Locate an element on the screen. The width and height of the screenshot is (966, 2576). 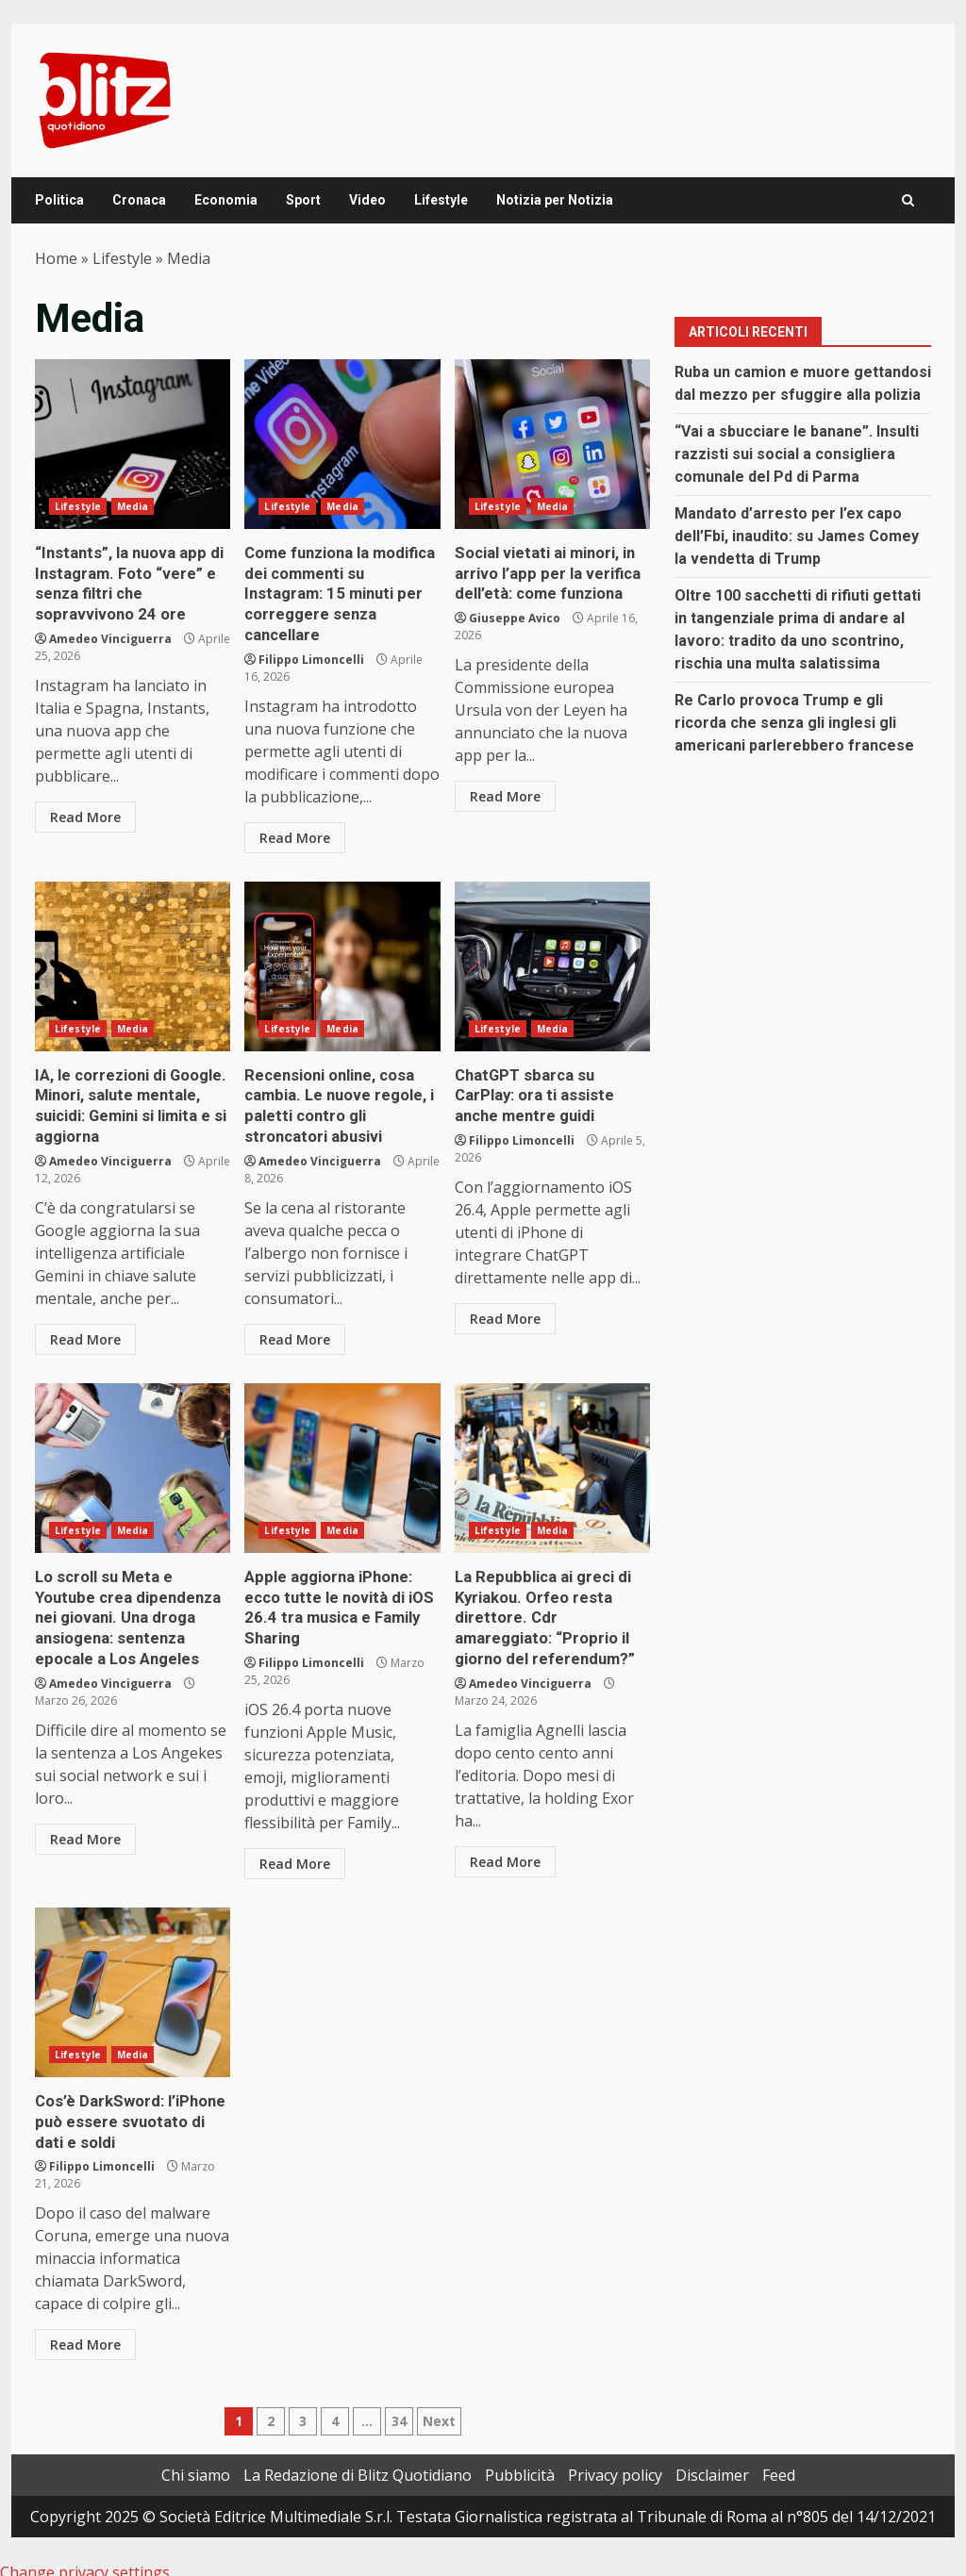
Come funziona la modifica dei commenti su Instagram: 15 minuti per correggere senza cancellare is located at coordinates (342, 444).